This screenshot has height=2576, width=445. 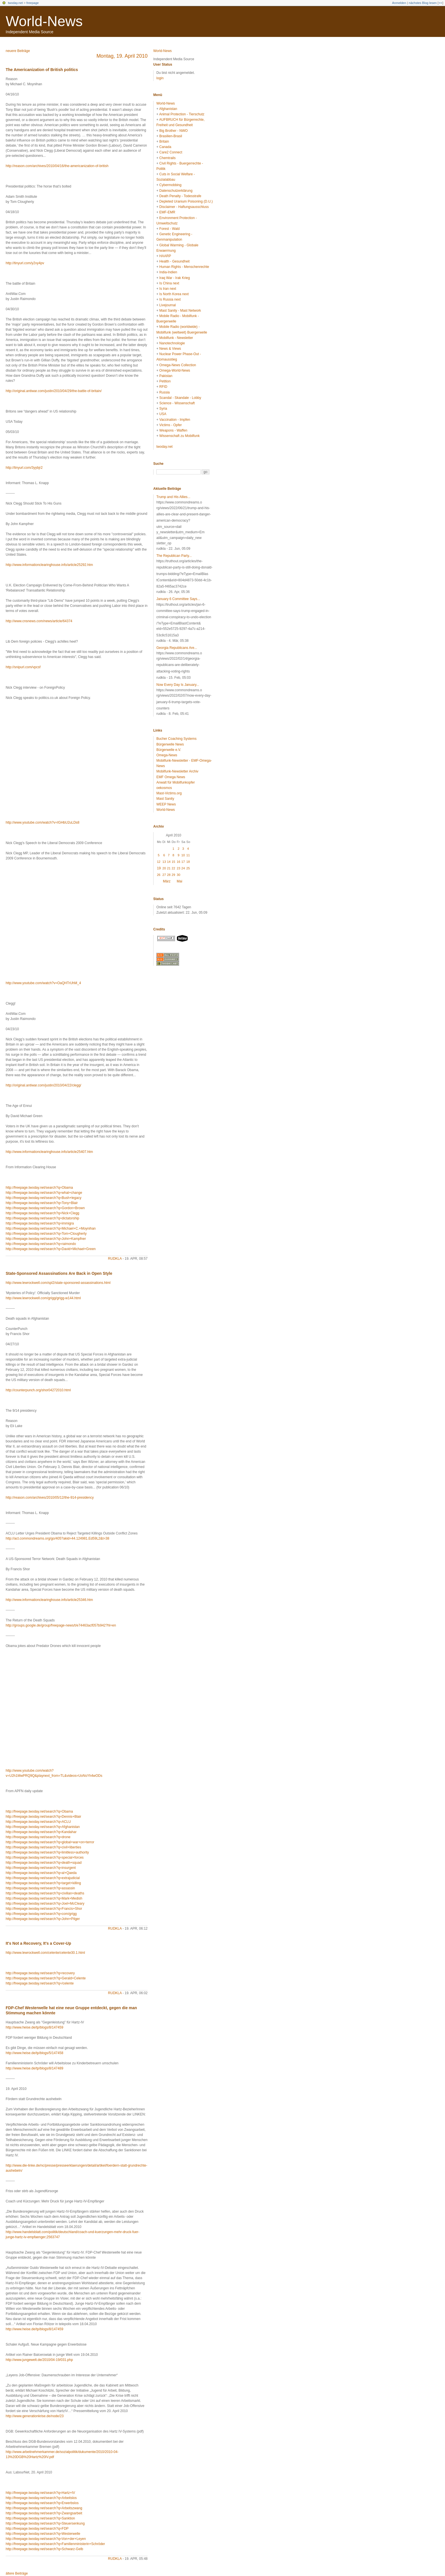 What do you see at coordinates (164, 392) in the screenshot?
I see `Russia` at bounding box center [164, 392].